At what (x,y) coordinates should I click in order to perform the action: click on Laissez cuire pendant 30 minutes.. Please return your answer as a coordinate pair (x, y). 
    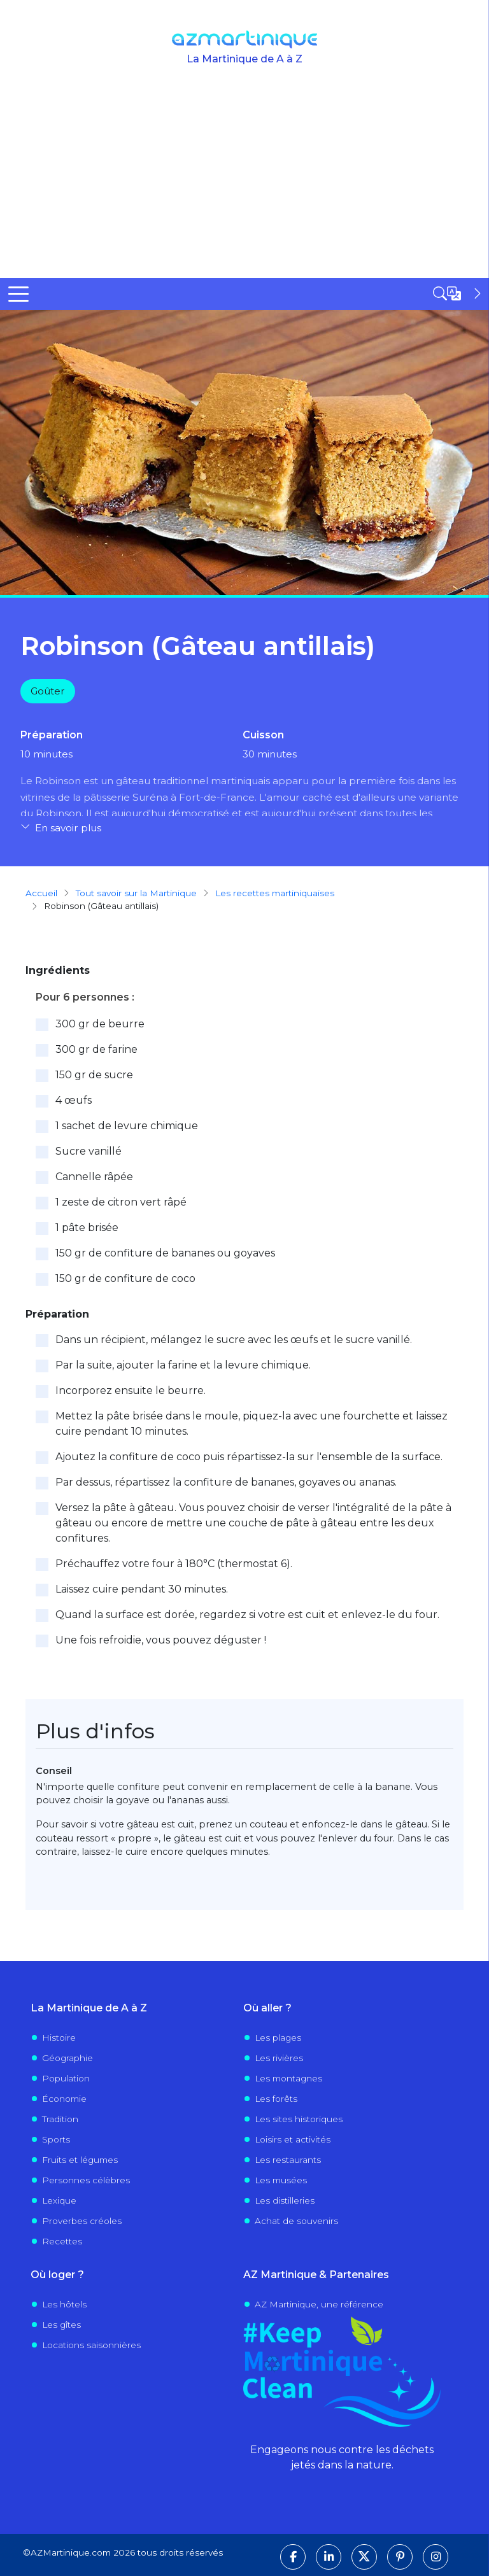
    Looking at the image, I should click on (141, 1588).